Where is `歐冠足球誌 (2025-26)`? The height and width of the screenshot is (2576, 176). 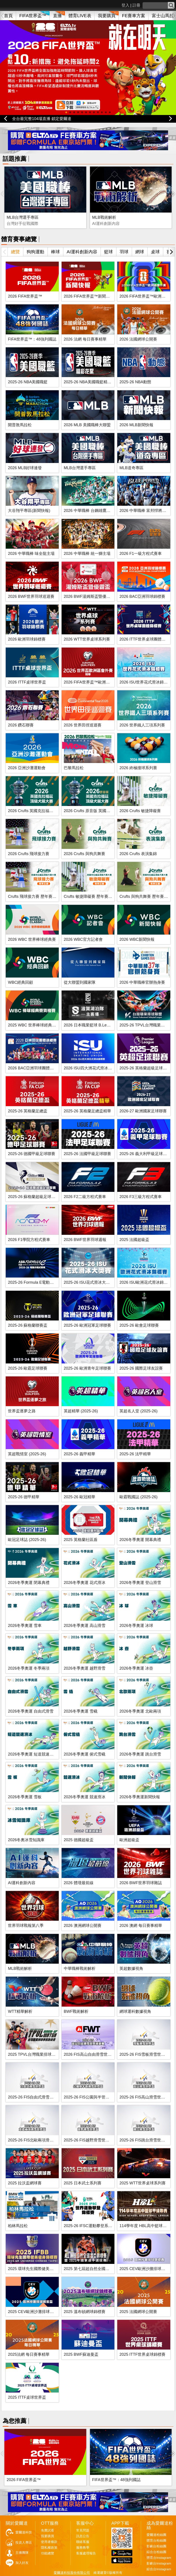 歐冠足球誌 (2025-26) is located at coordinates (27, 1524).